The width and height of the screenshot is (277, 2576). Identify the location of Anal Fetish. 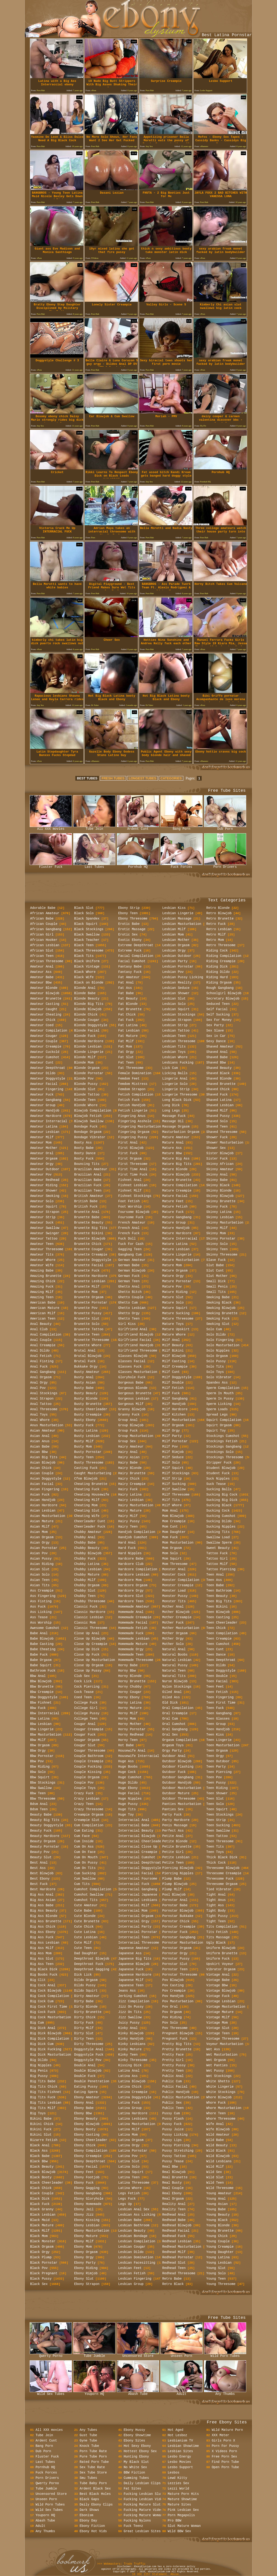
(40, 1356).